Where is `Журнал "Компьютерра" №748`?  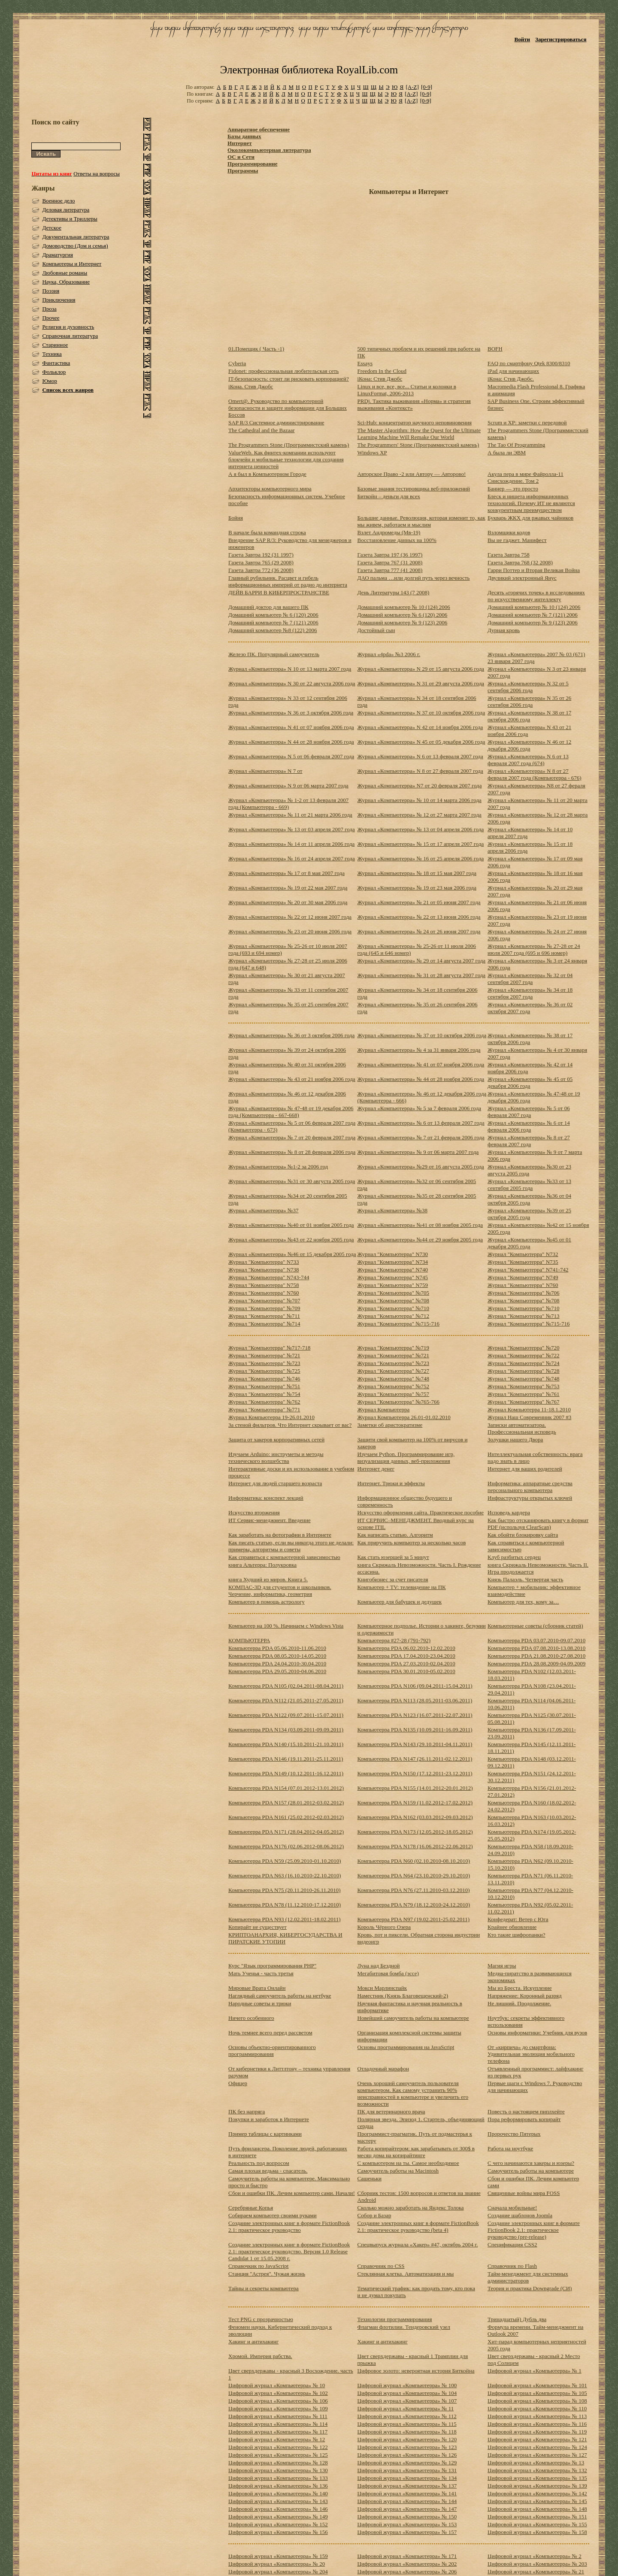 Журнал "Компьютерра" №748 is located at coordinates (393, 1378).